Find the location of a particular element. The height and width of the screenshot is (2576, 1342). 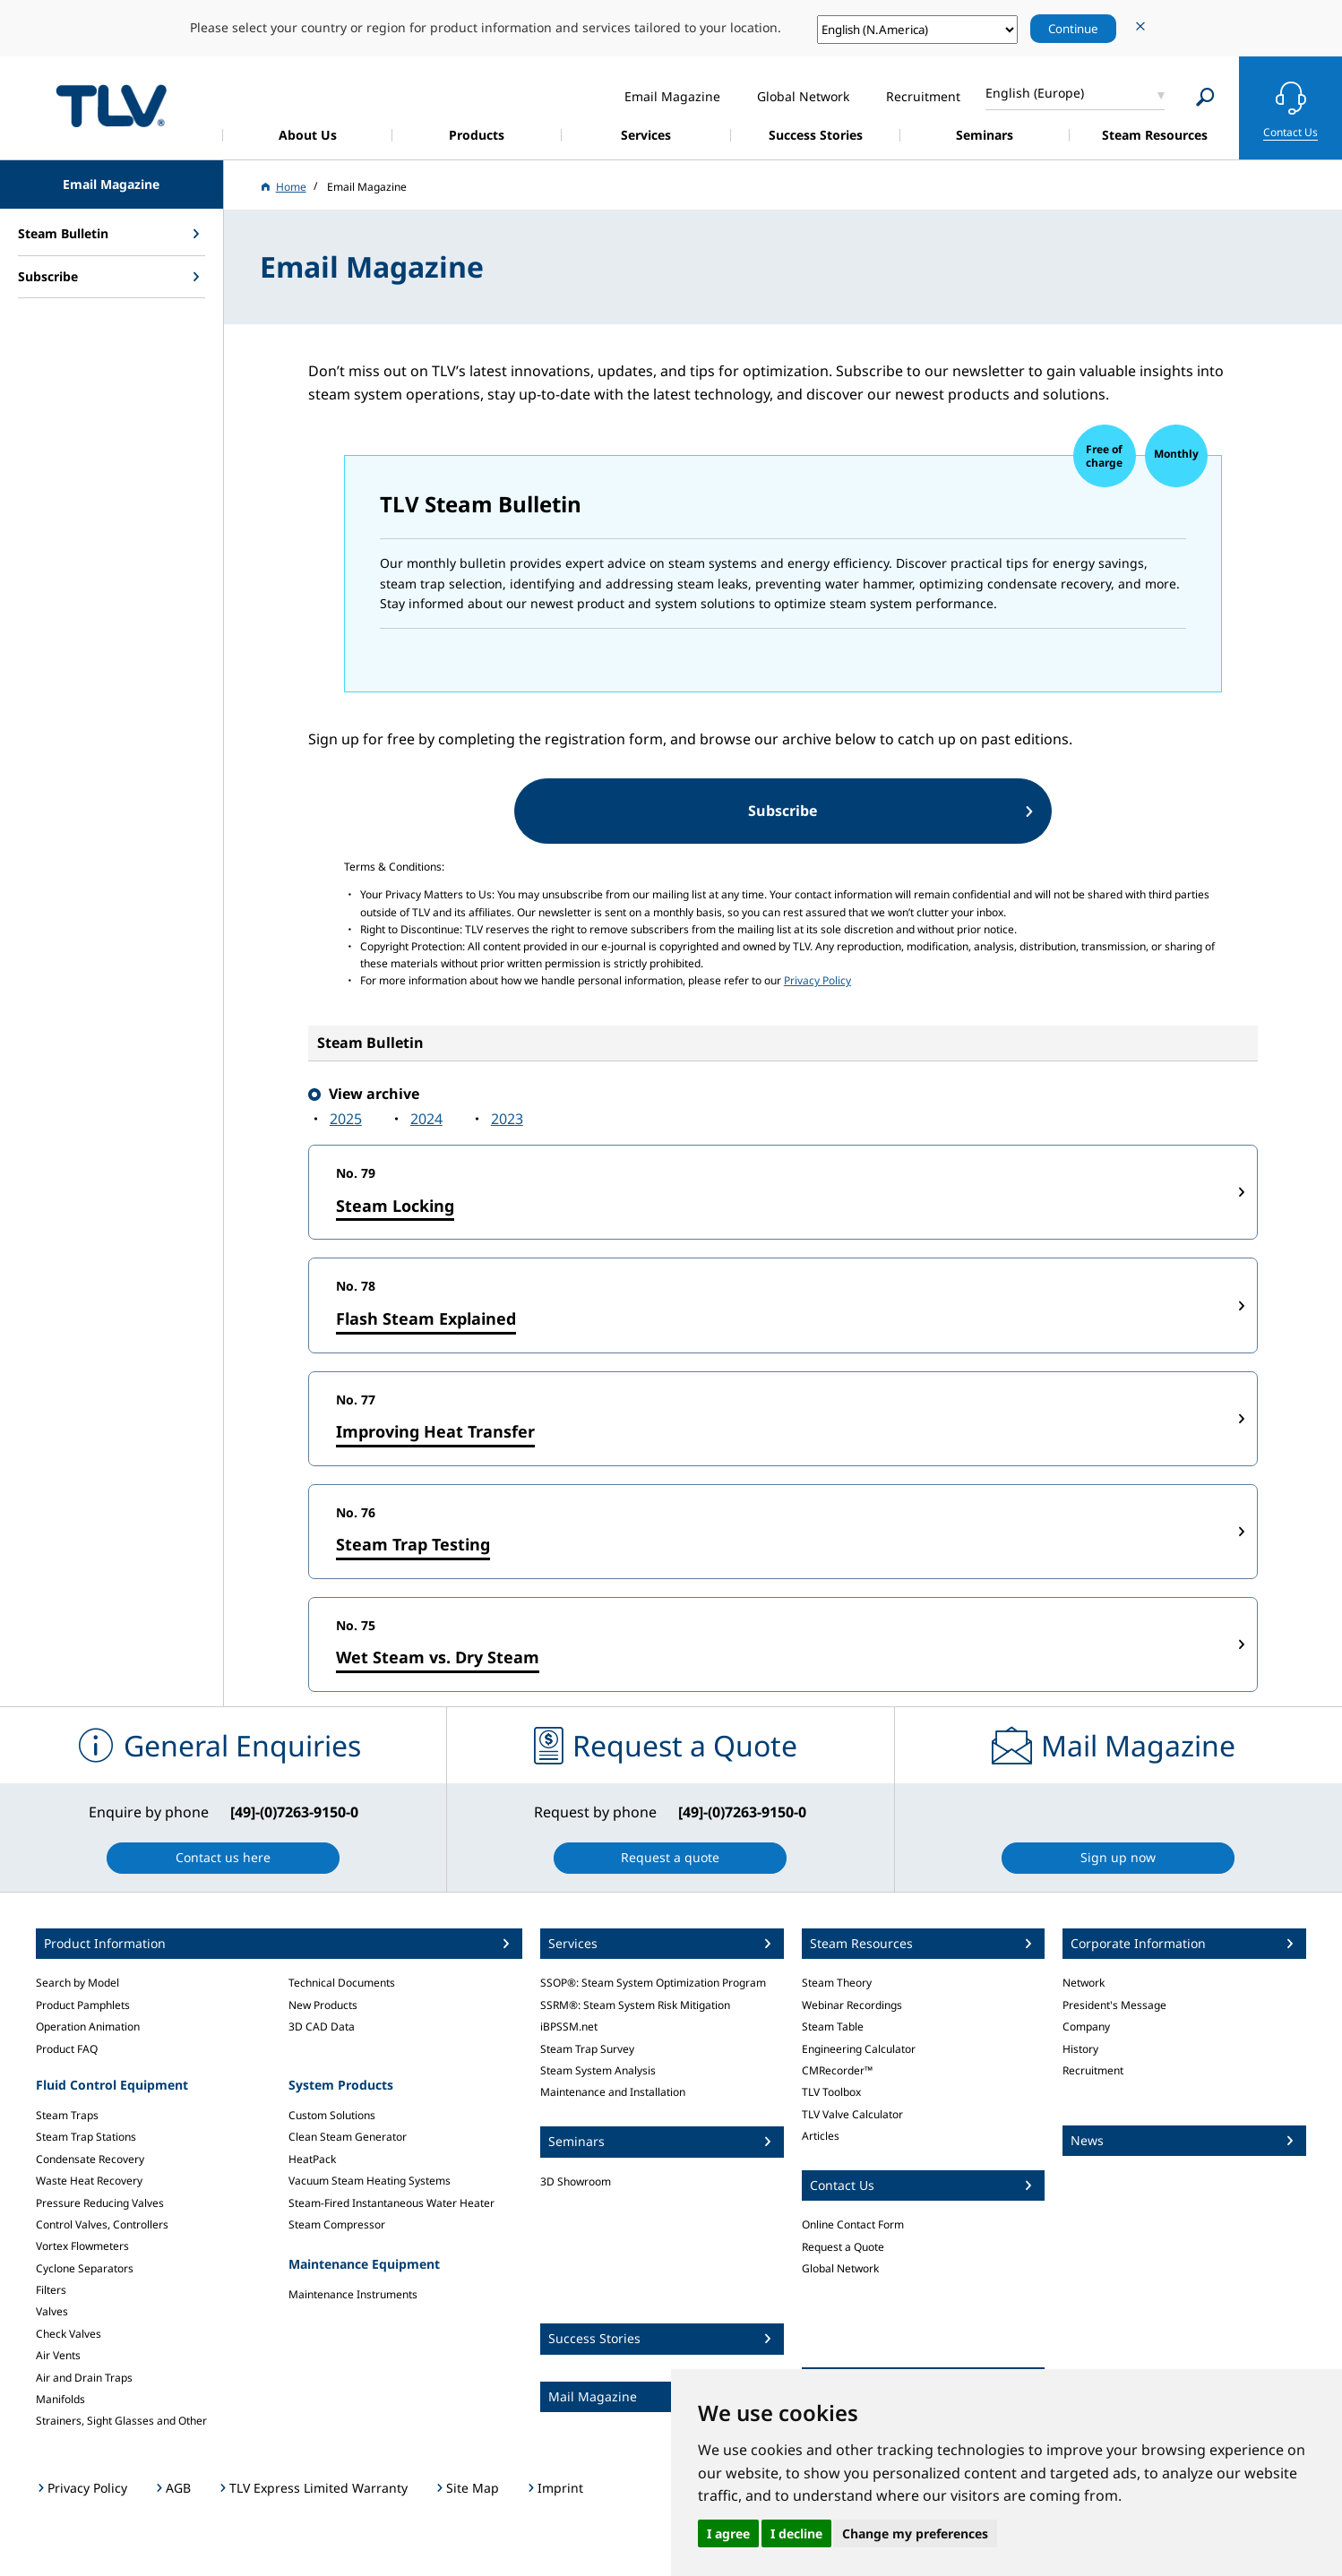

iBPSSM.net is located at coordinates (569, 2026).